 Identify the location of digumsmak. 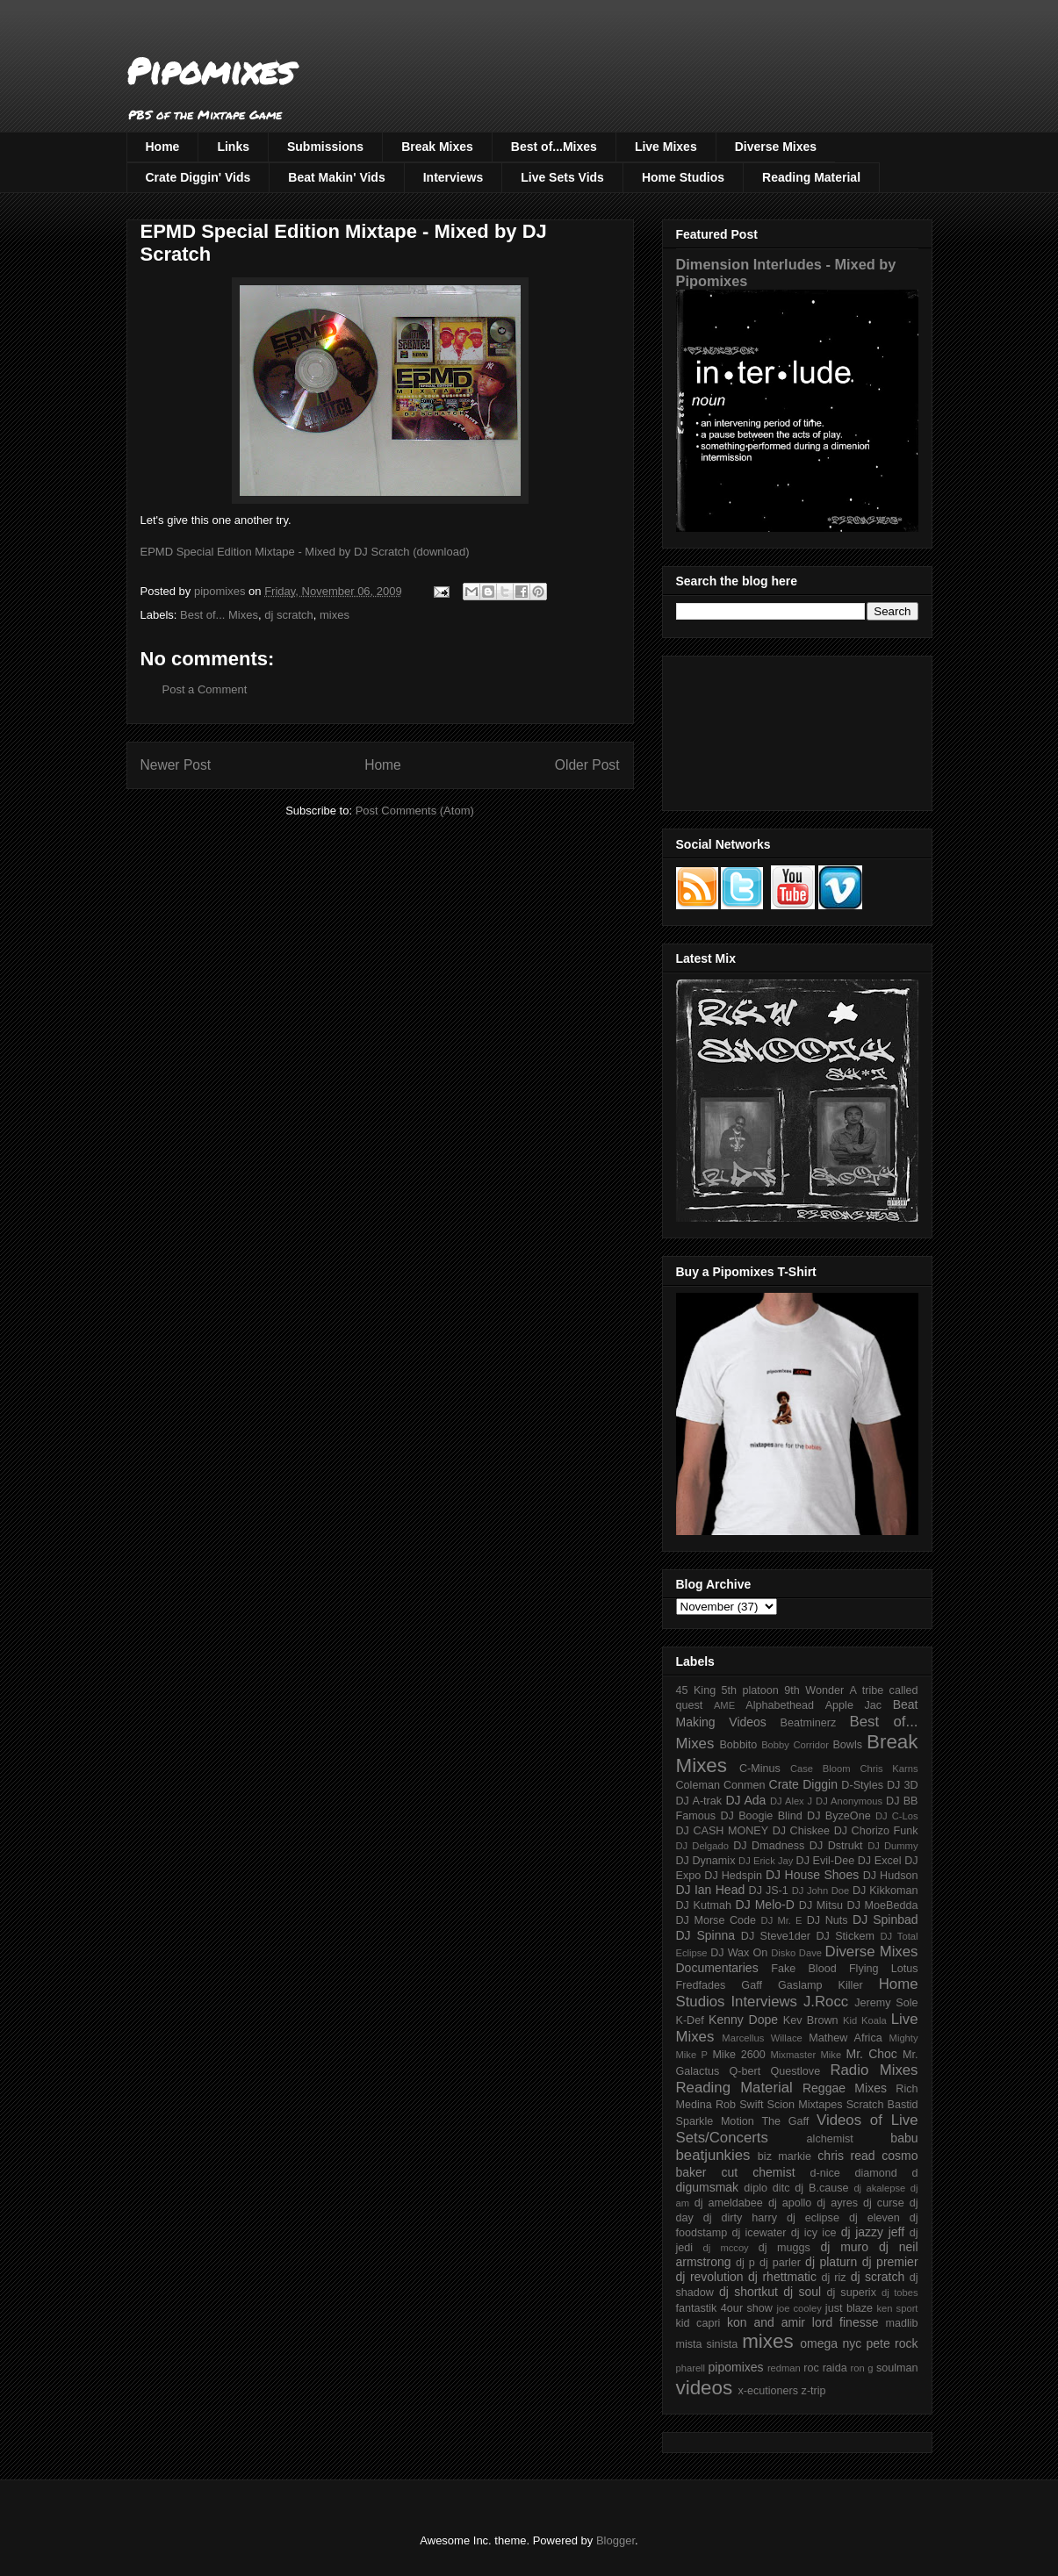
(707, 2187).